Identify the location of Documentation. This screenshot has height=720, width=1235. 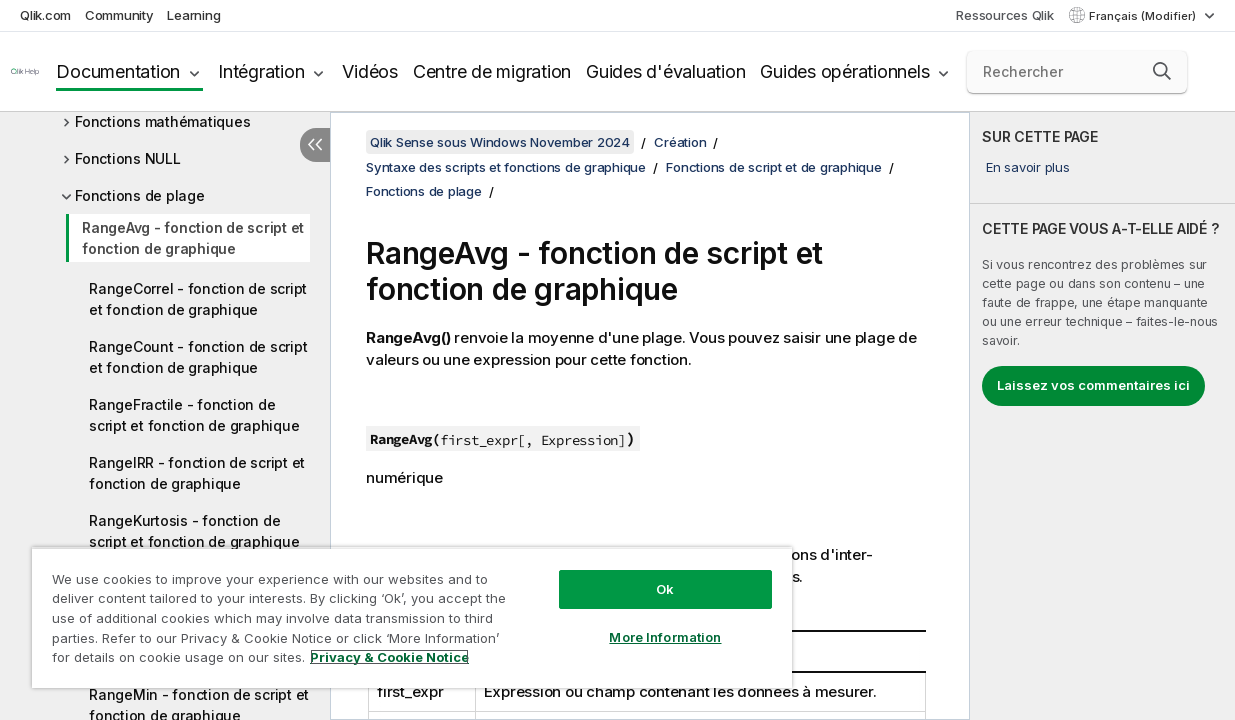
(118, 71).